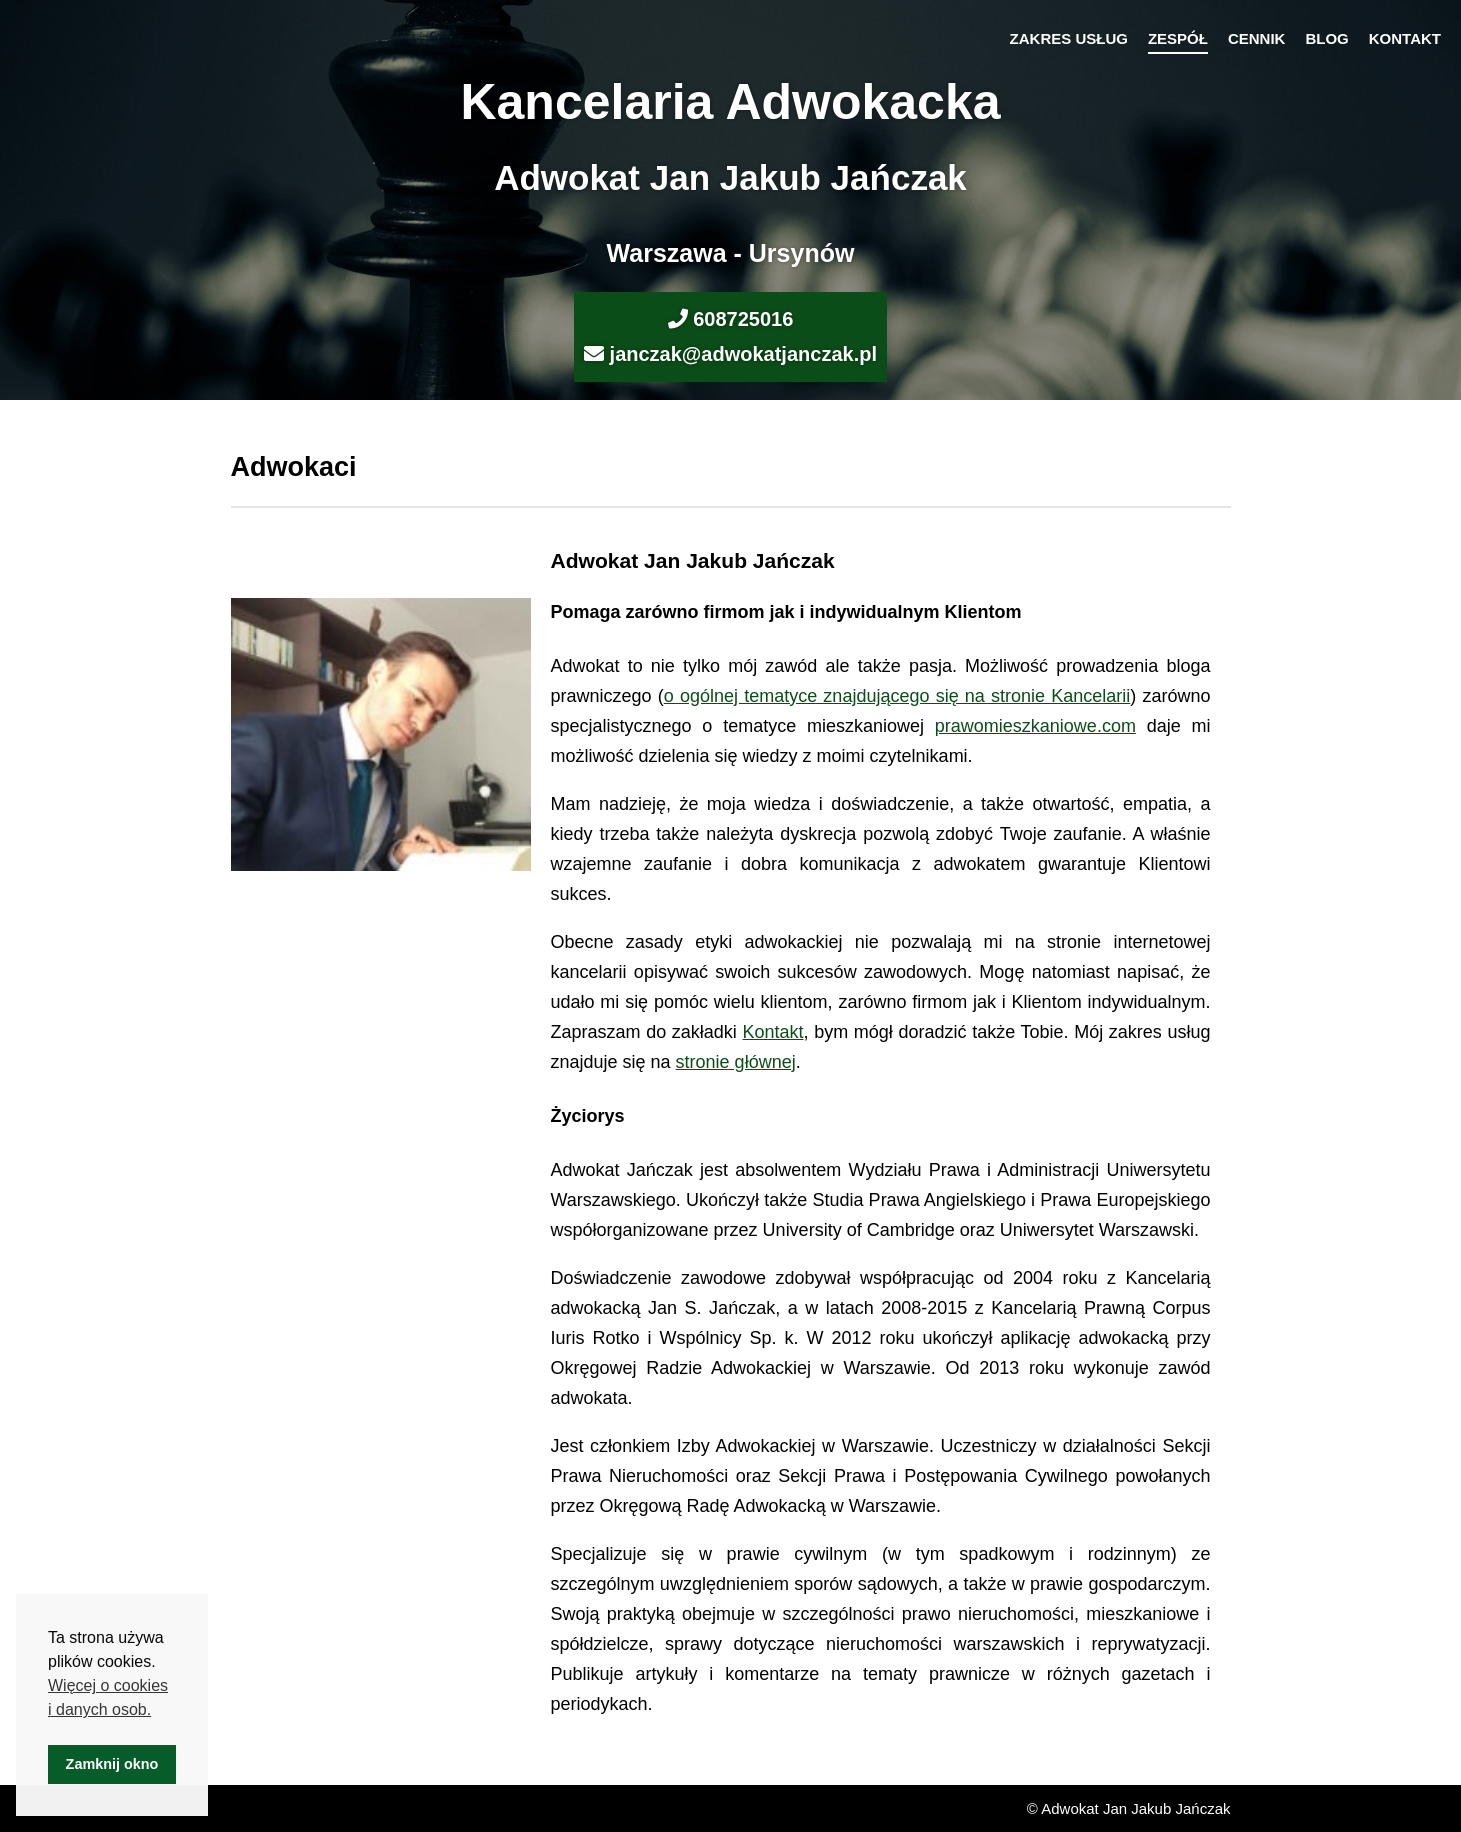  What do you see at coordinates (112, 1764) in the screenshot?
I see `Zamknij okno [button]` at bounding box center [112, 1764].